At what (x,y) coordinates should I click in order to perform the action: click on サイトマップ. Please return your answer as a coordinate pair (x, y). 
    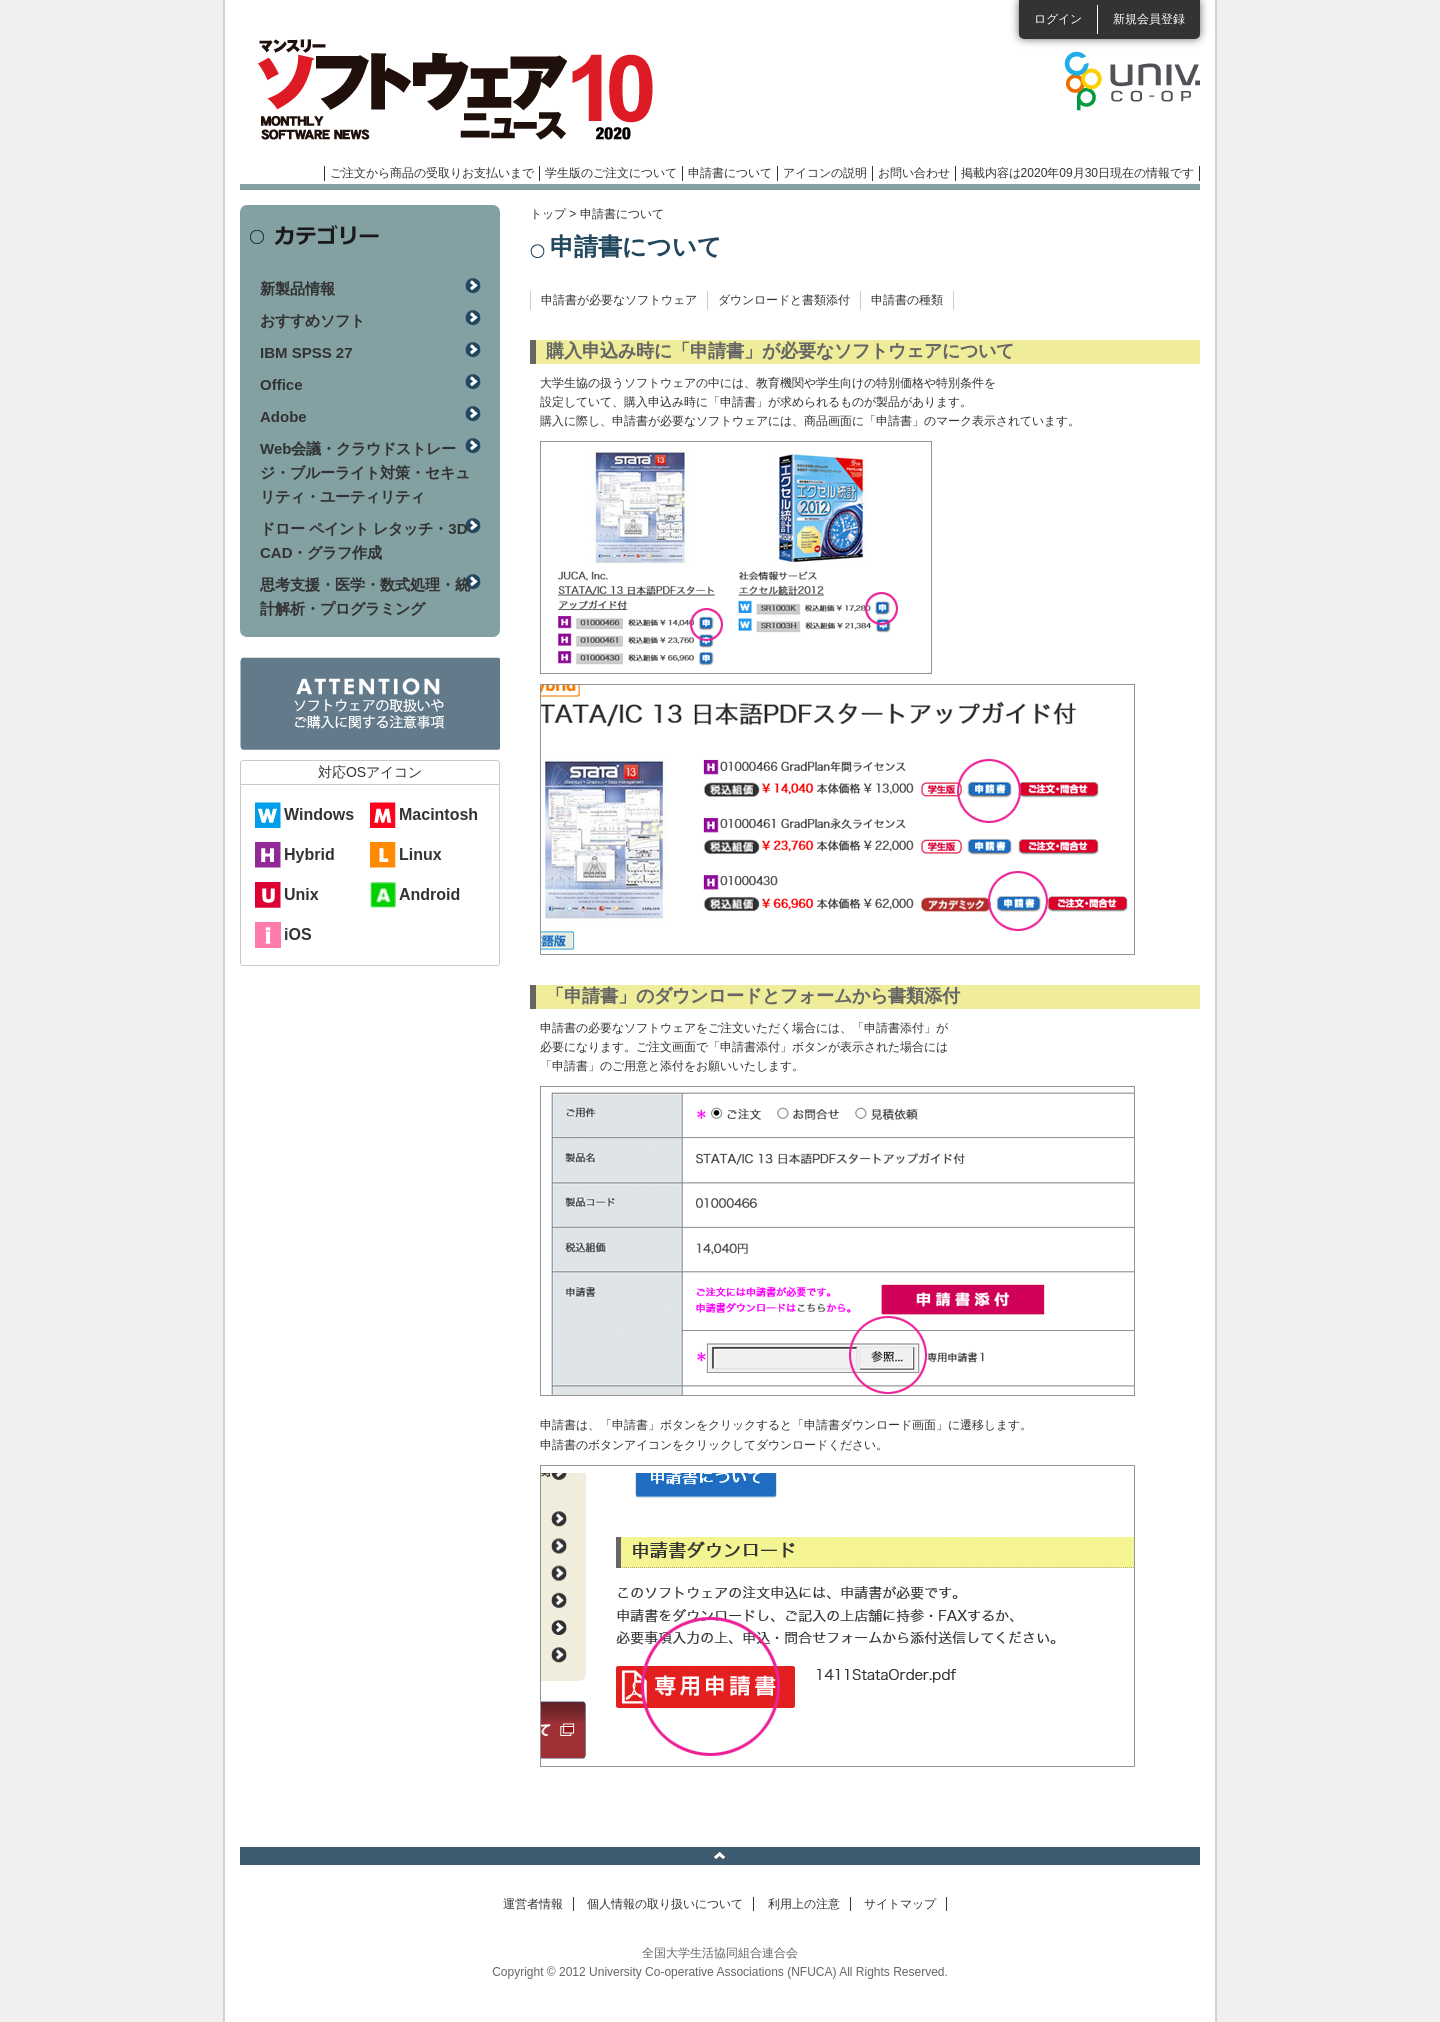
    Looking at the image, I should click on (900, 1904).